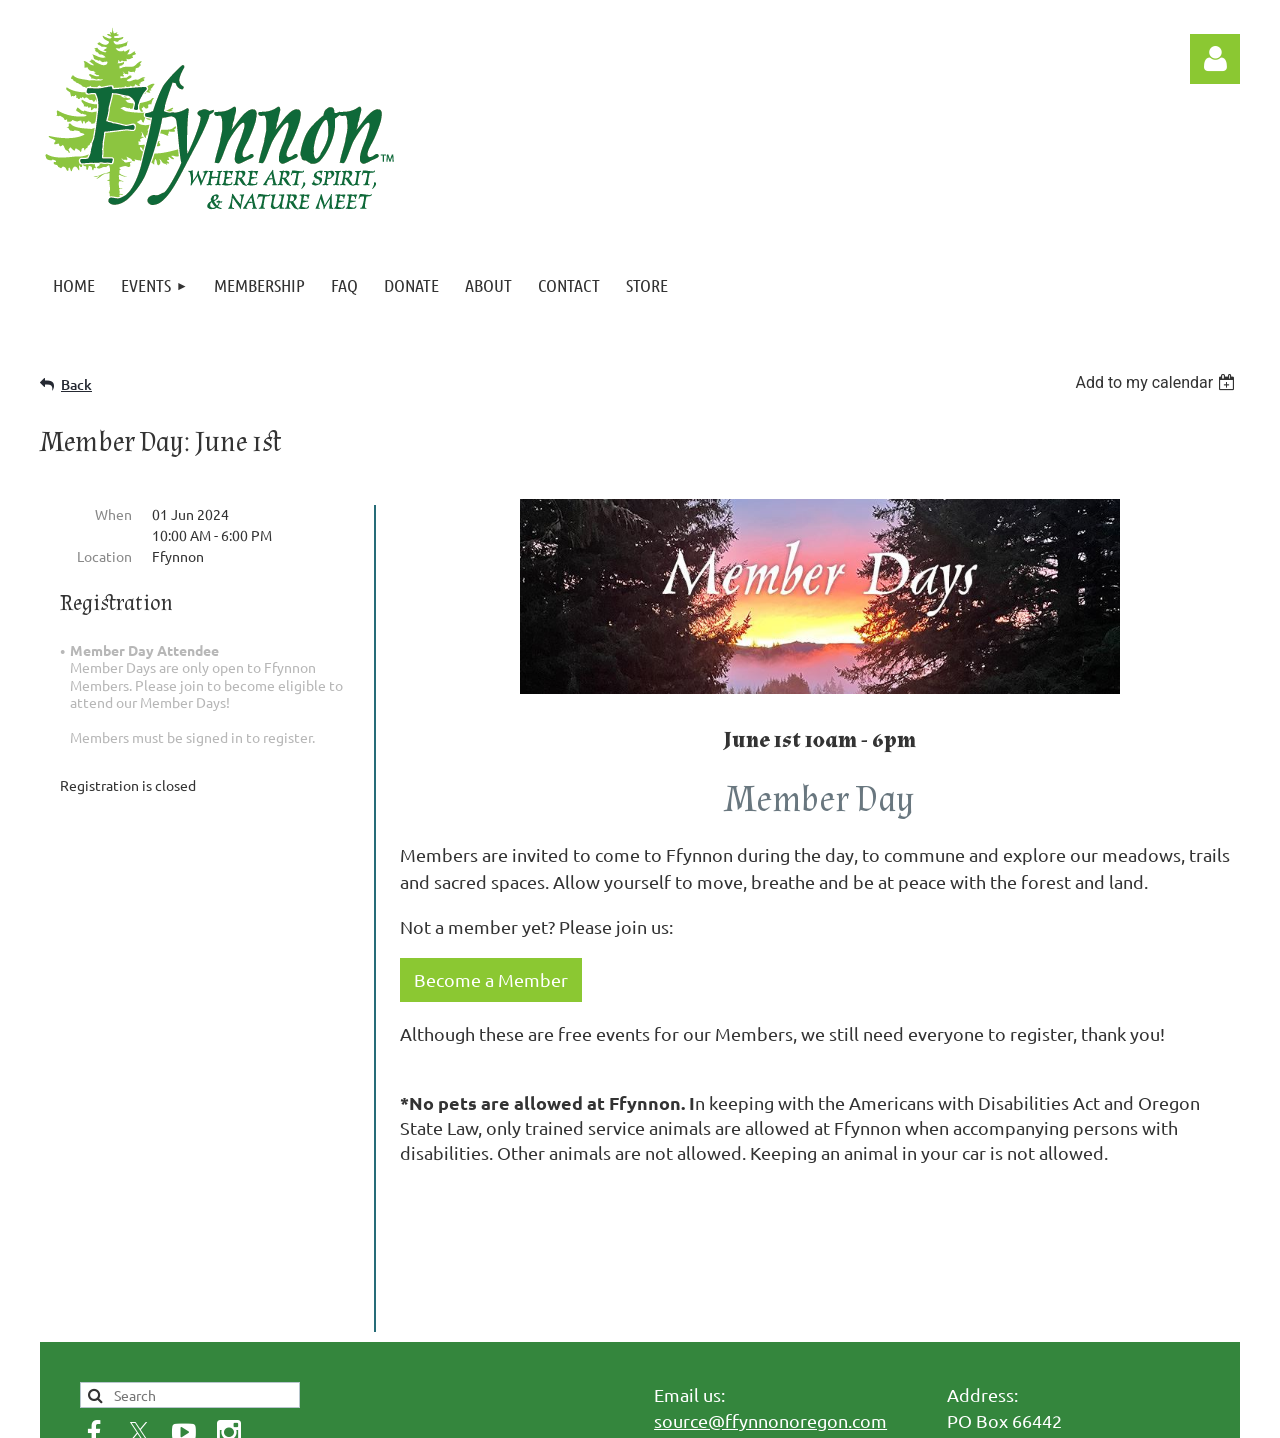 This screenshot has height=1438, width=1280. What do you see at coordinates (163, 1353) in the screenshot?
I see `Privacy Policy` at bounding box center [163, 1353].